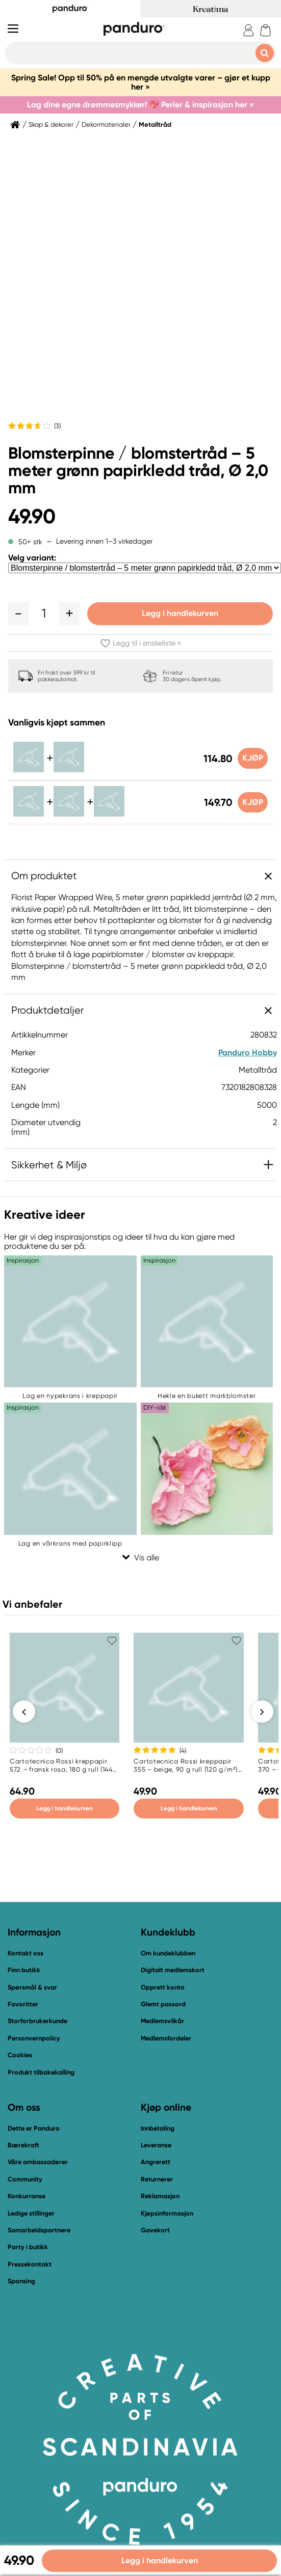  I want to click on Personvernpolicy, so click(34, 2039).